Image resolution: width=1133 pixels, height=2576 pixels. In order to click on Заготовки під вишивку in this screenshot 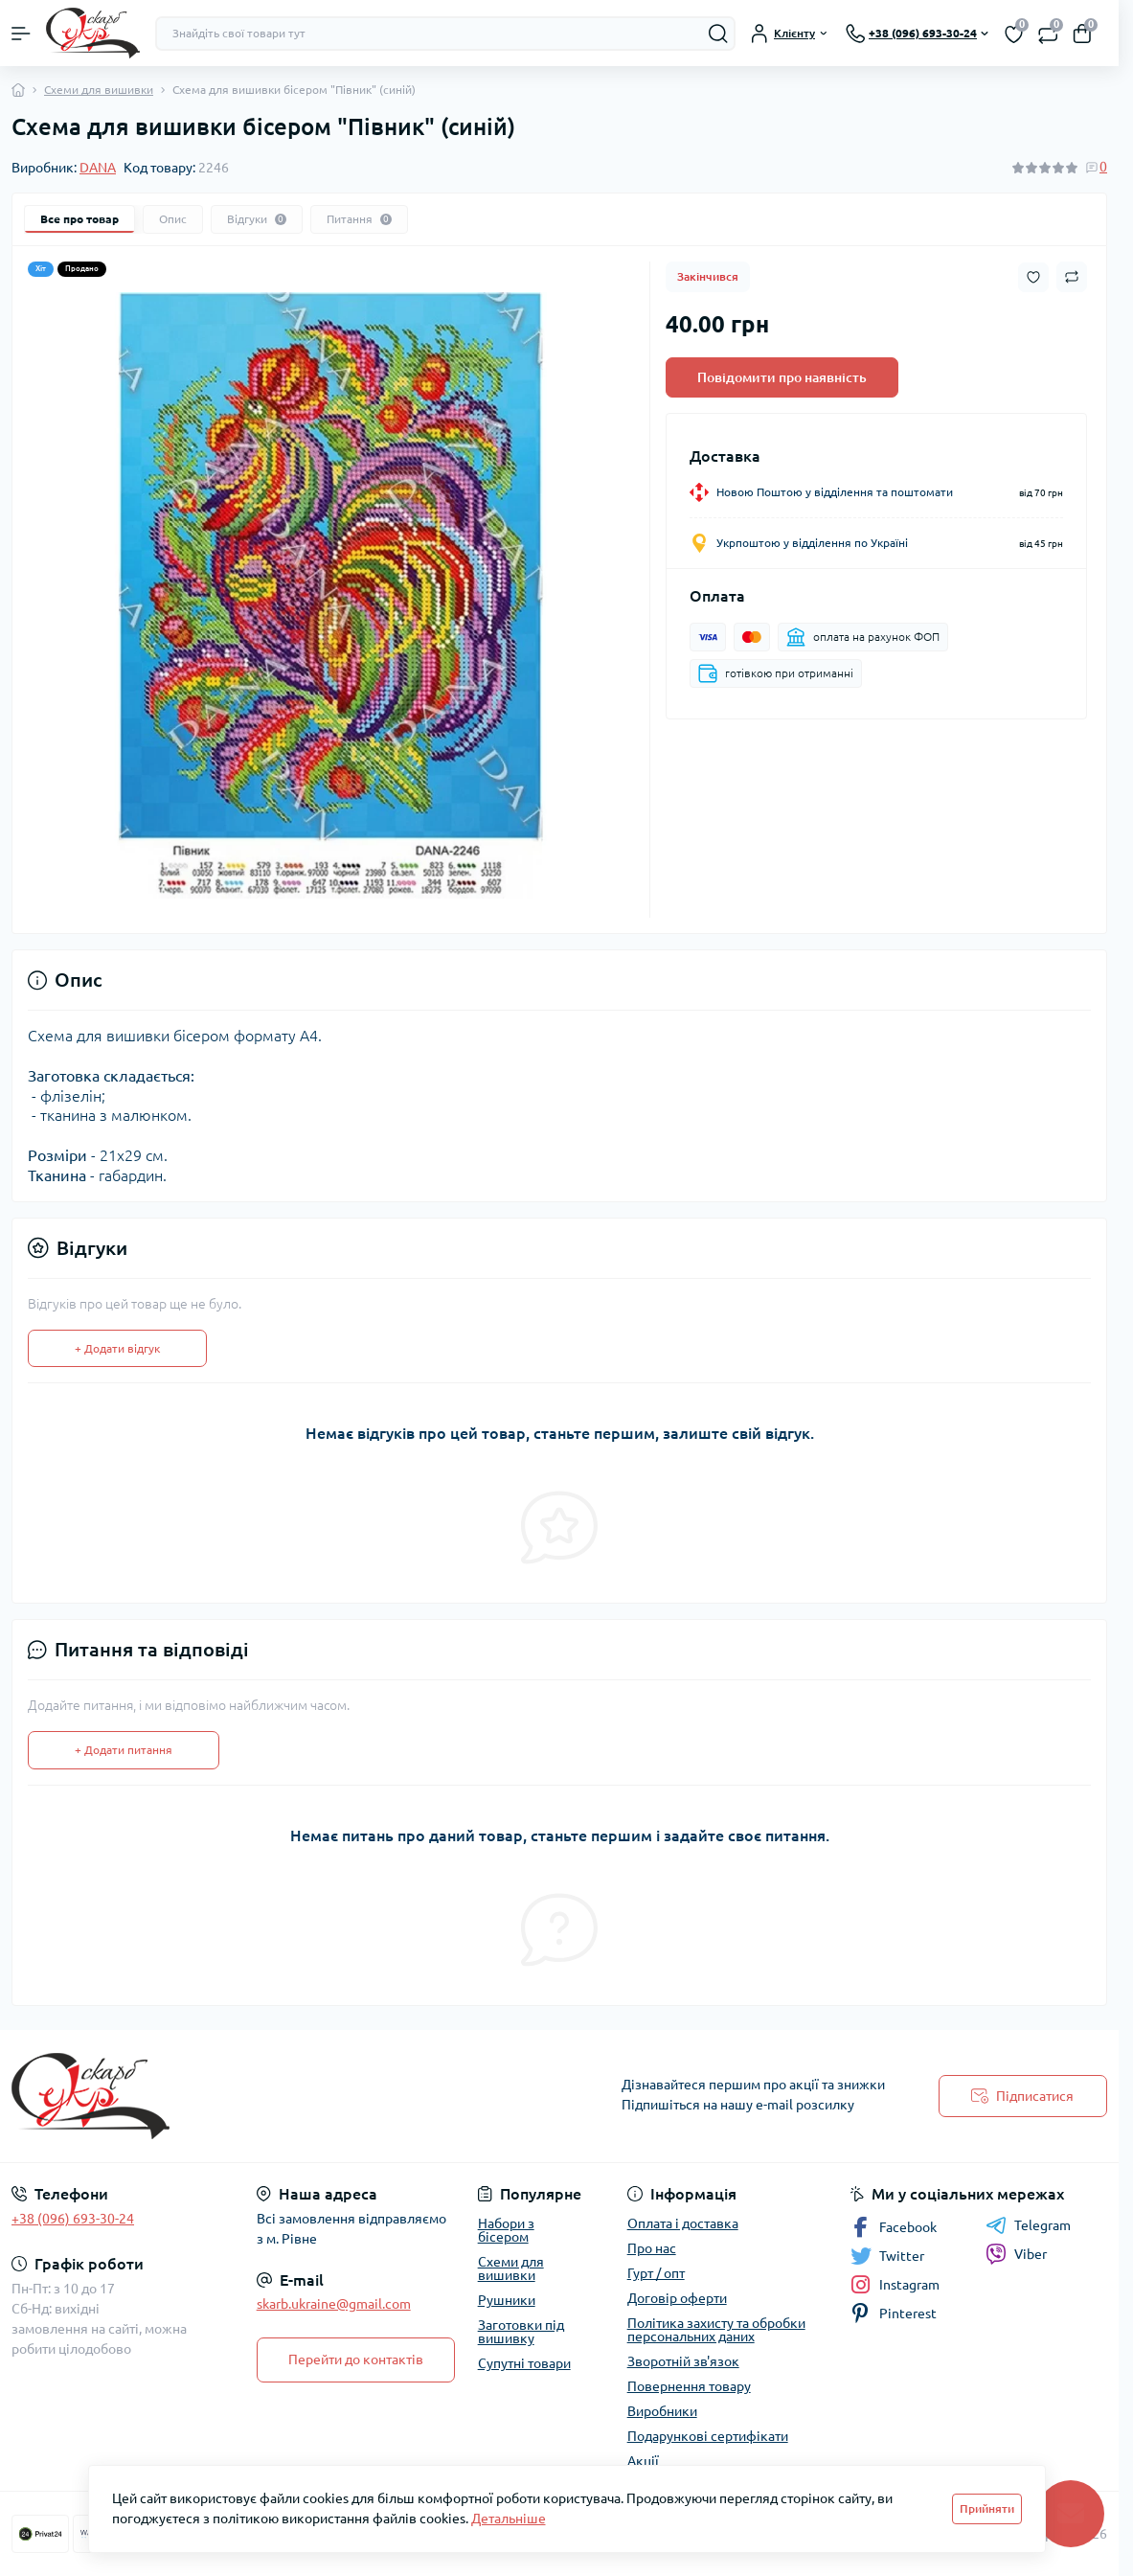, I will do `click(521, 2331)`.